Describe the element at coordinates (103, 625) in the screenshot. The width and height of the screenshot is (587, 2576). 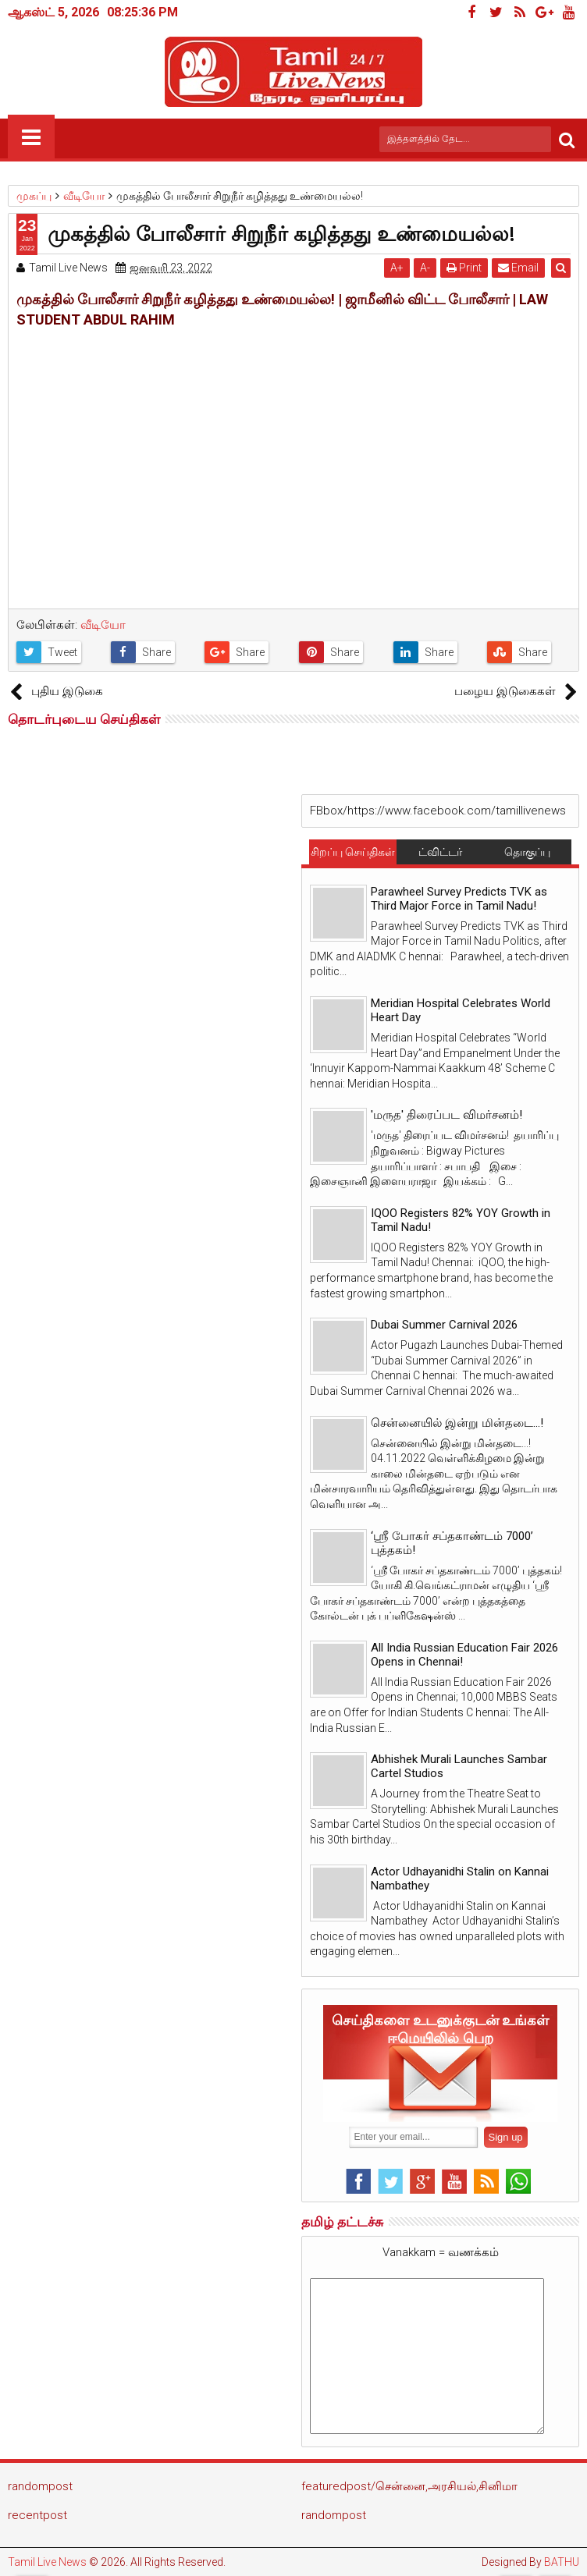
I see `வீடியோ` at that location.